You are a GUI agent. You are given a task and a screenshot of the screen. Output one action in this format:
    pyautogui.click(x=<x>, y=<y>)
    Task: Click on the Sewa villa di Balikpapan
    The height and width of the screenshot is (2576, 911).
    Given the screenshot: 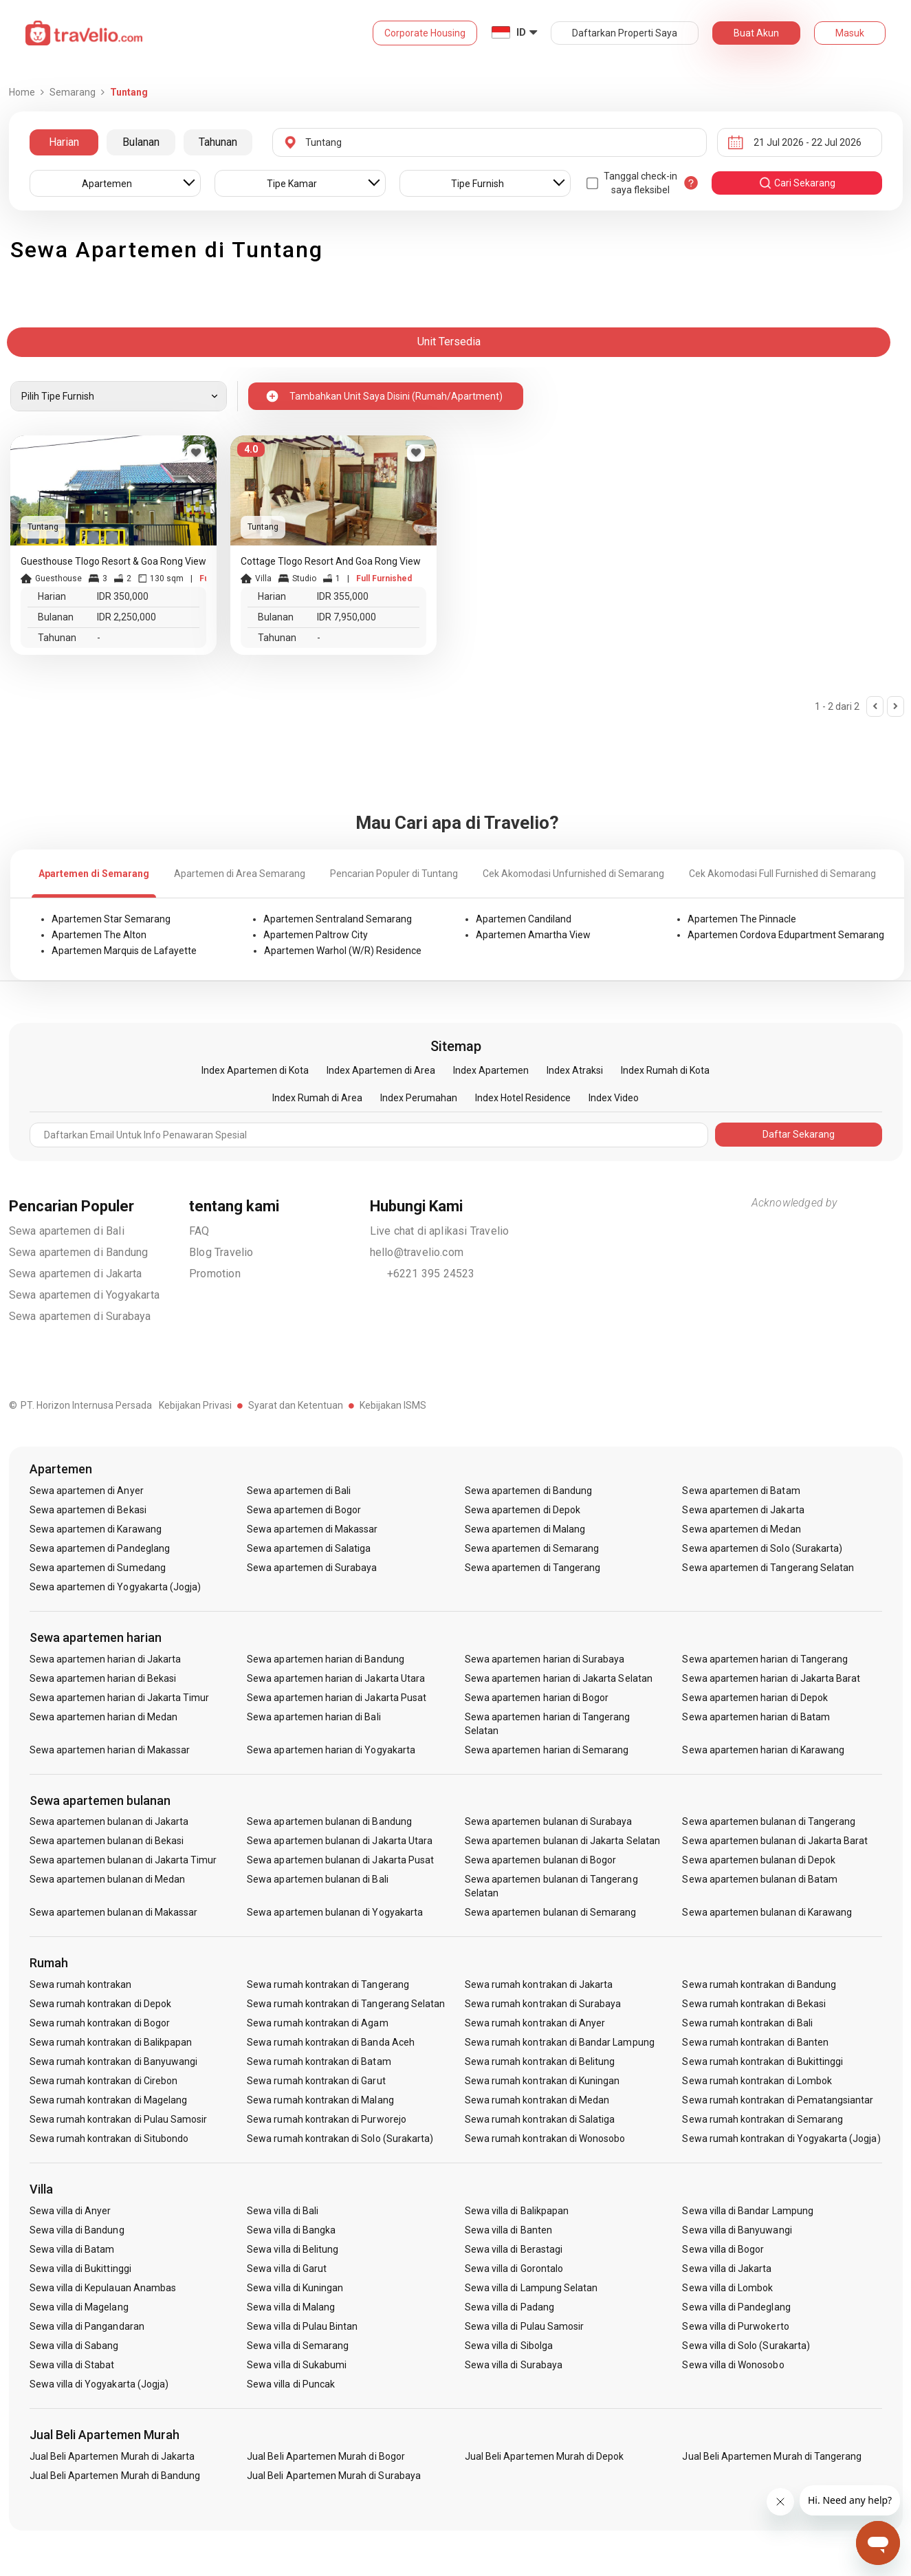 What is the action you would take?
    pyautogui.click(x=517, y=2210)
    